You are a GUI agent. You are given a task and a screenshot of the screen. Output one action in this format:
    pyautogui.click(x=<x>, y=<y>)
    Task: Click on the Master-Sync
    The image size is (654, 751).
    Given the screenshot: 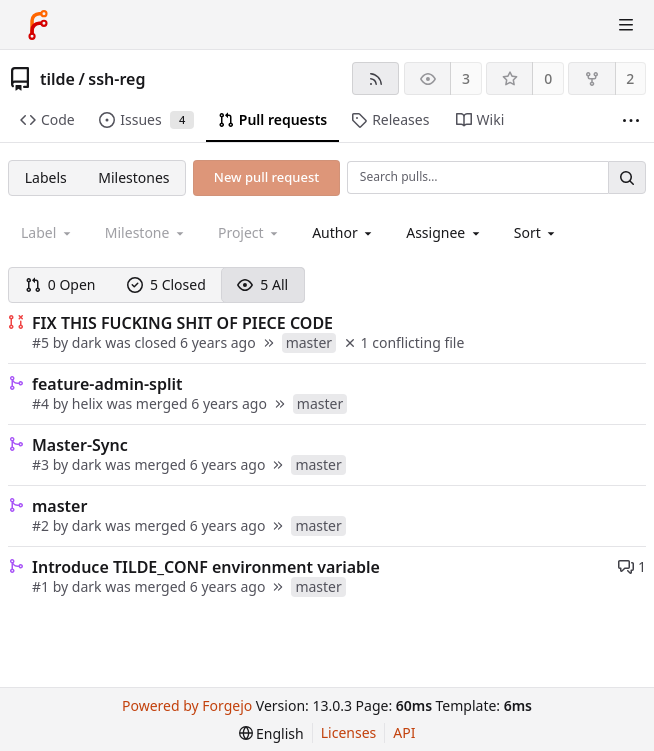 What is the action you would take?
    pyautogui.click(x=80, y=445)
    